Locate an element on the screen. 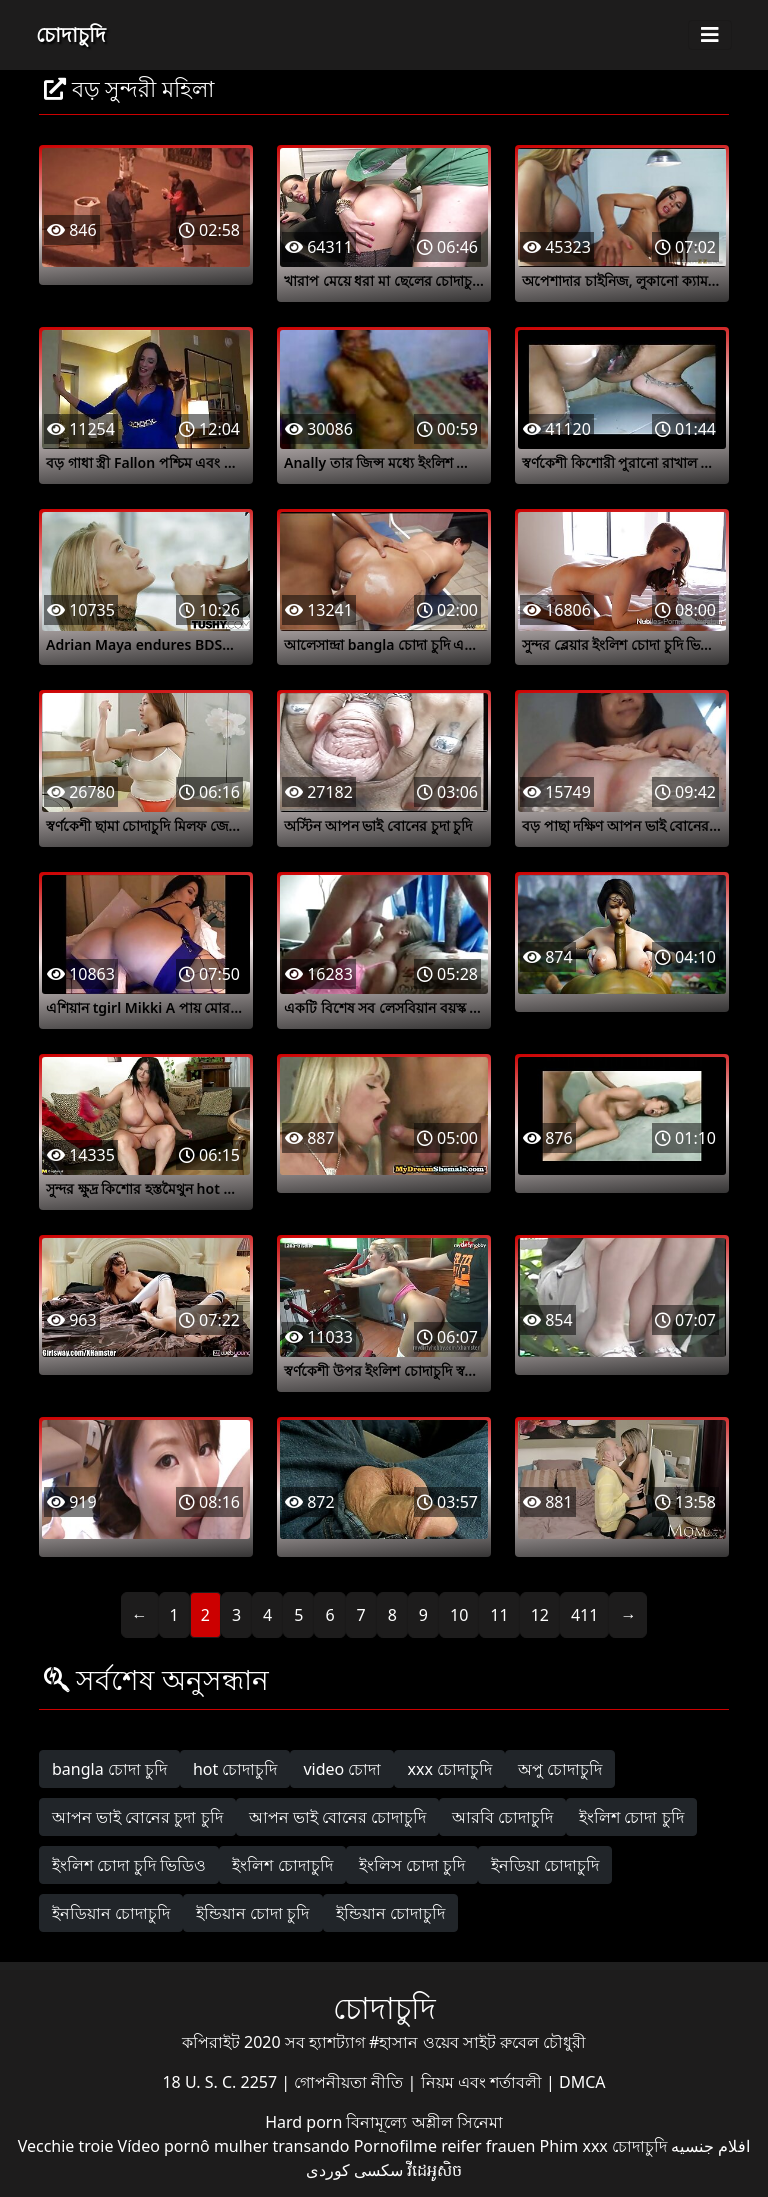 This screenshot has width=768, height=2197. افلام جنسيه is located at coordinates (710, 2146).